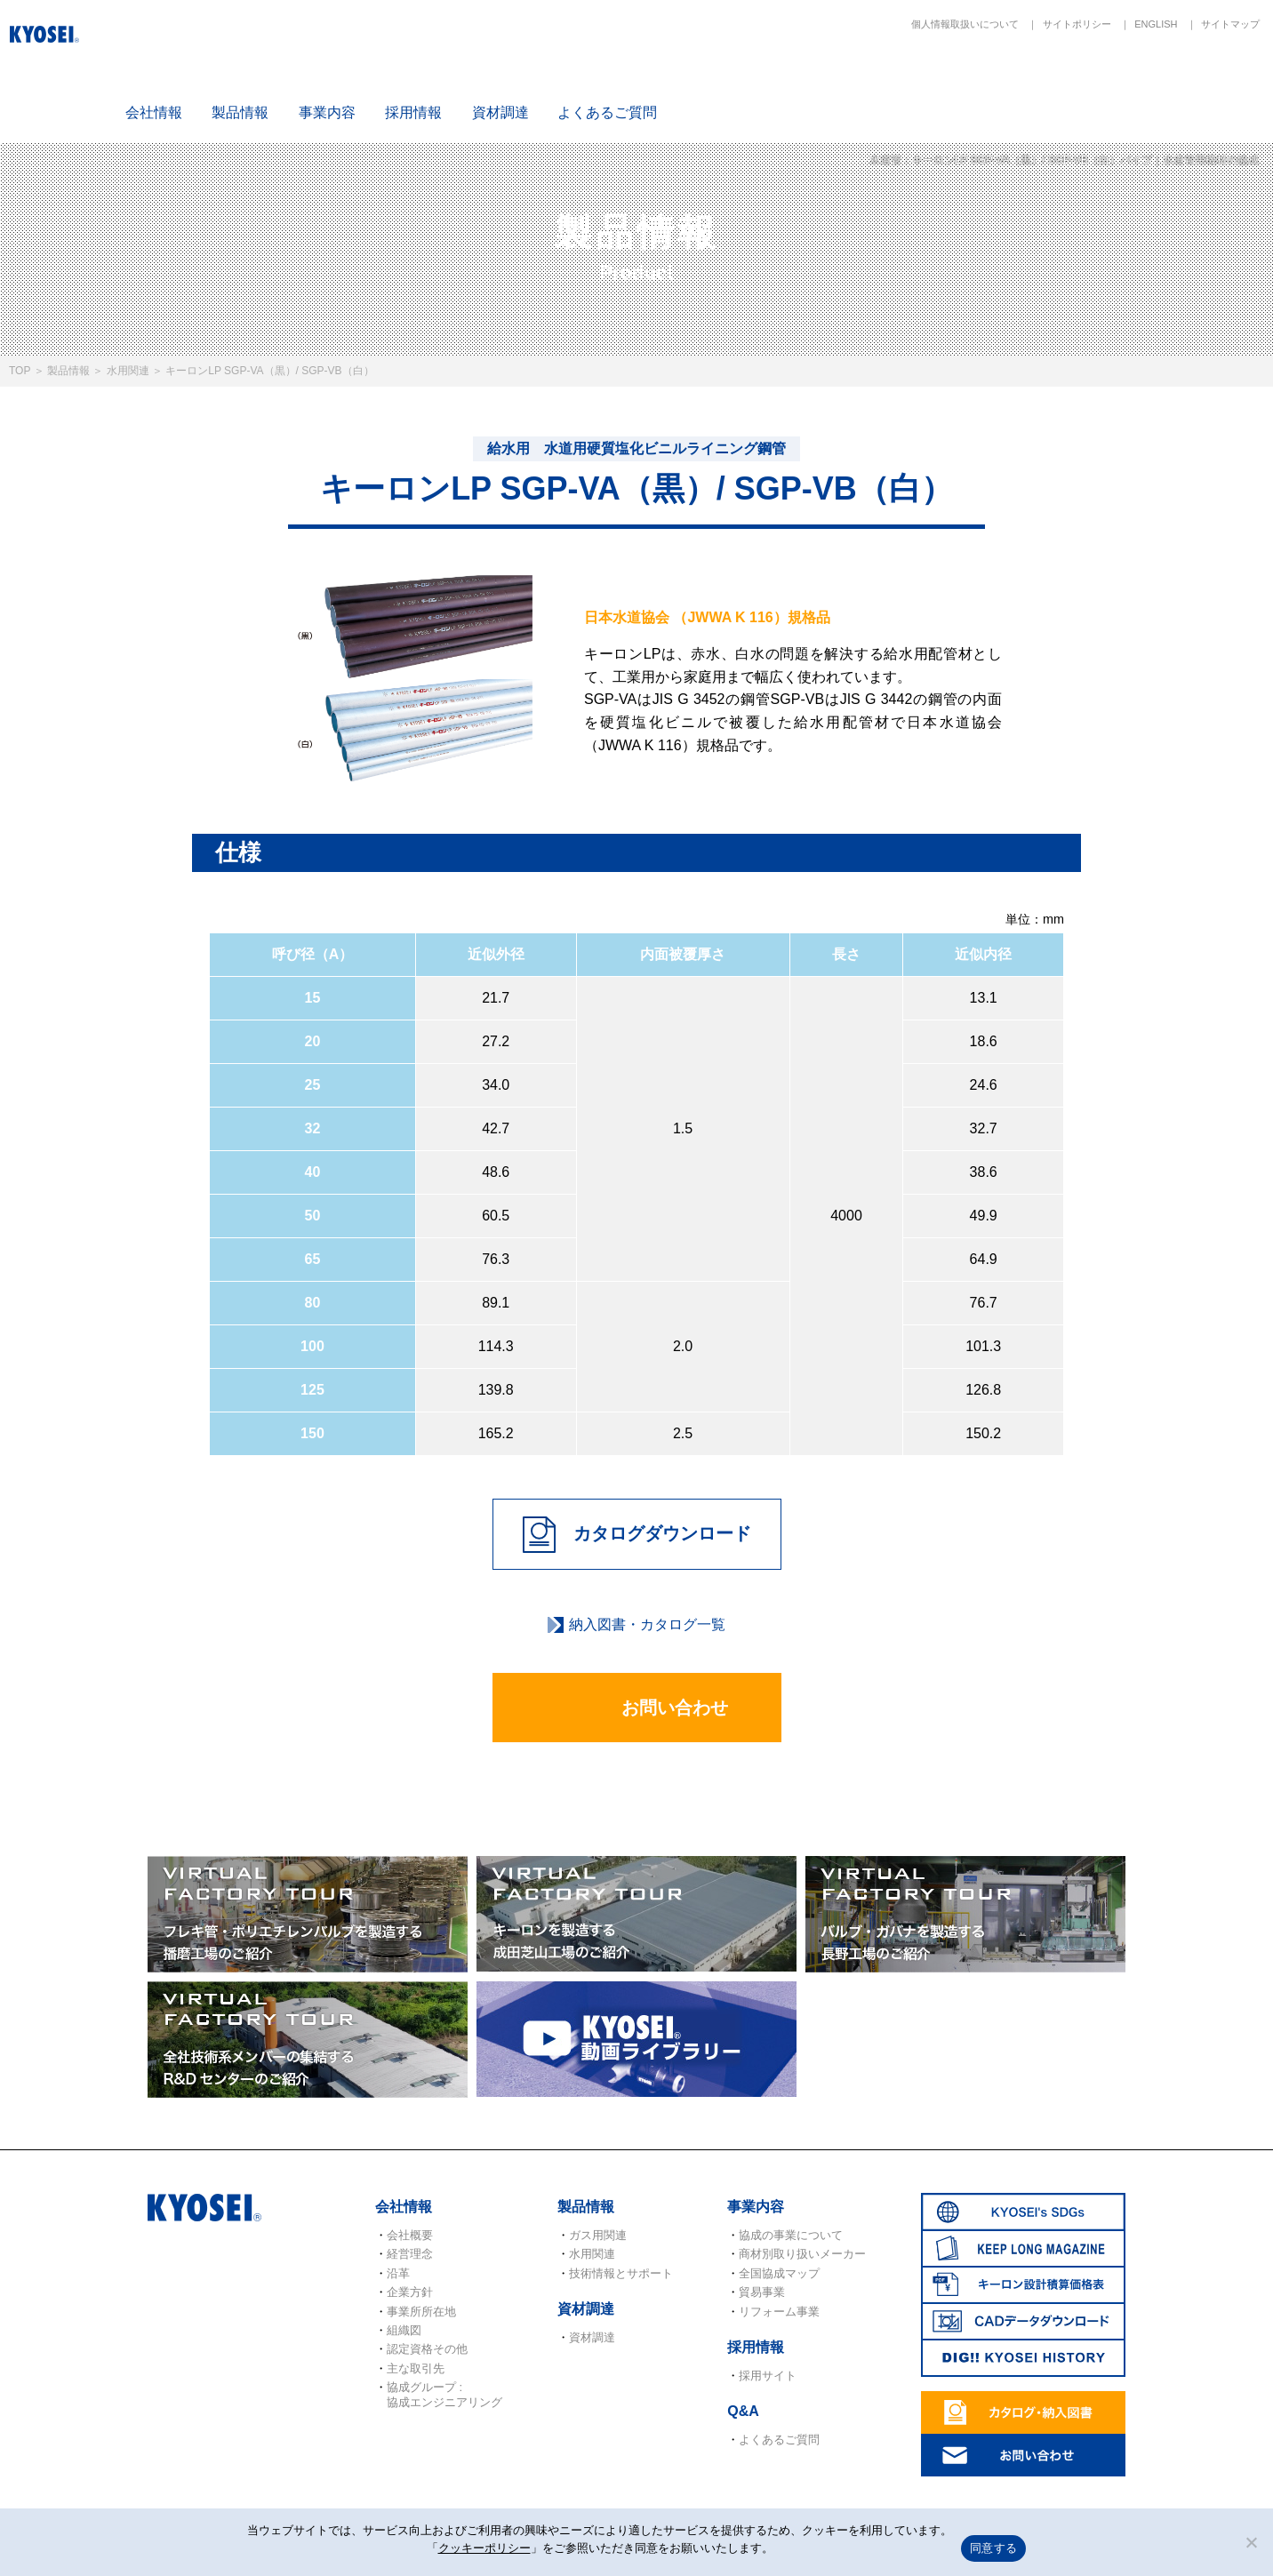 This screenshot has width=1273, height=2576. What do you see at coordinates (427, 2349) in the screenshot?
I see `認定資格その他` at bounding box center [427, 2349].